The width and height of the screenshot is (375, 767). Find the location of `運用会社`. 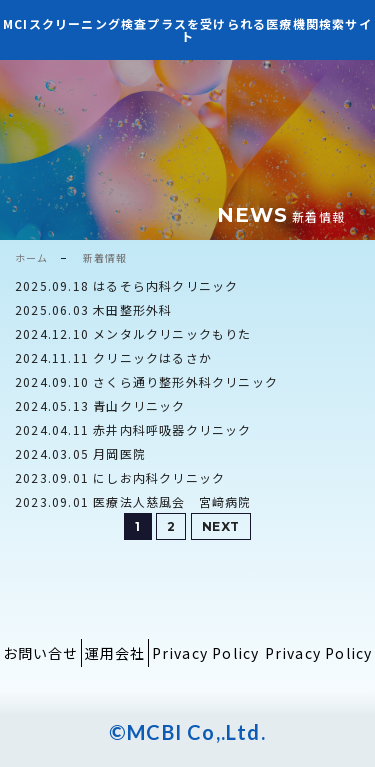

運用会社 is located at coordinates (115, 653).